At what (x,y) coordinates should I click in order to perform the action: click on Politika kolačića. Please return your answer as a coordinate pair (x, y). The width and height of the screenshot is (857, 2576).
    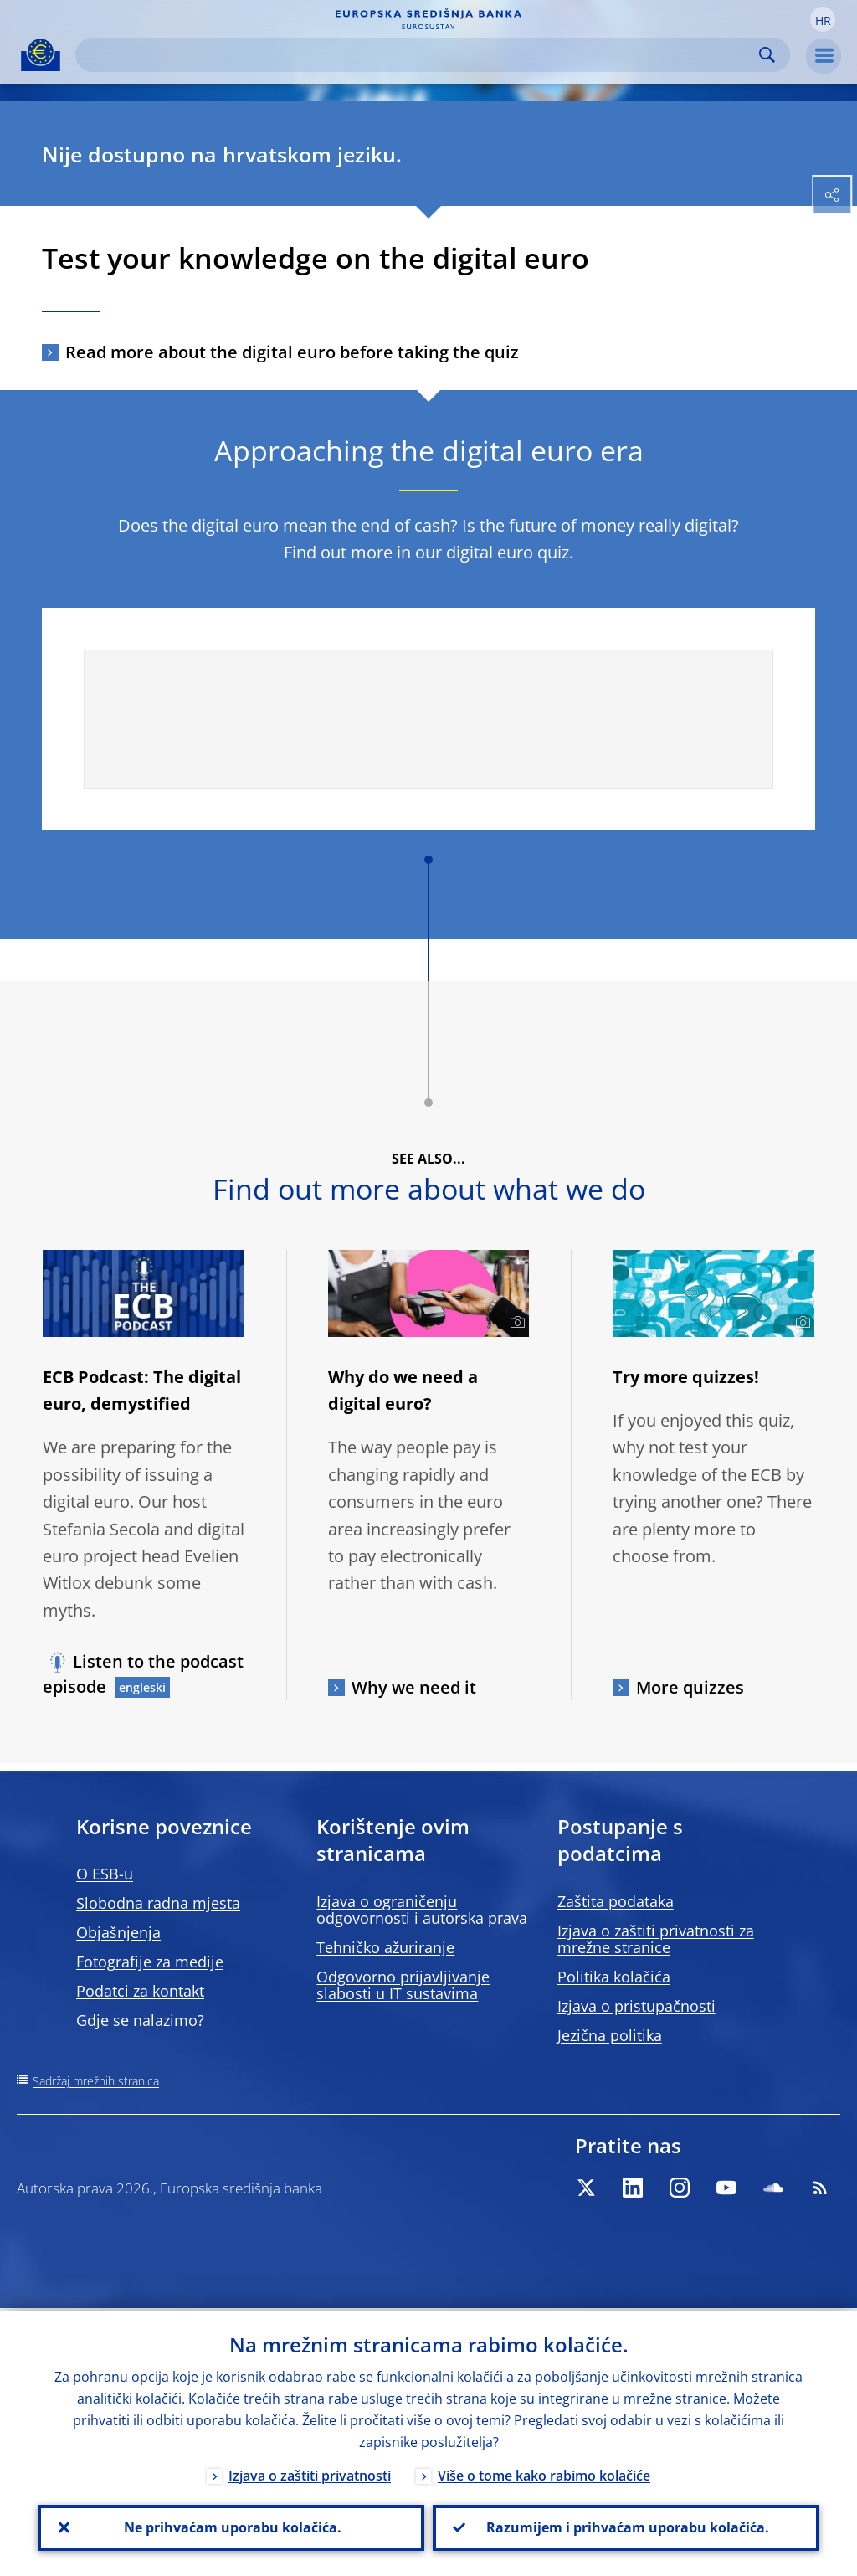
    Looking at the image, I should click on (613, 1977).